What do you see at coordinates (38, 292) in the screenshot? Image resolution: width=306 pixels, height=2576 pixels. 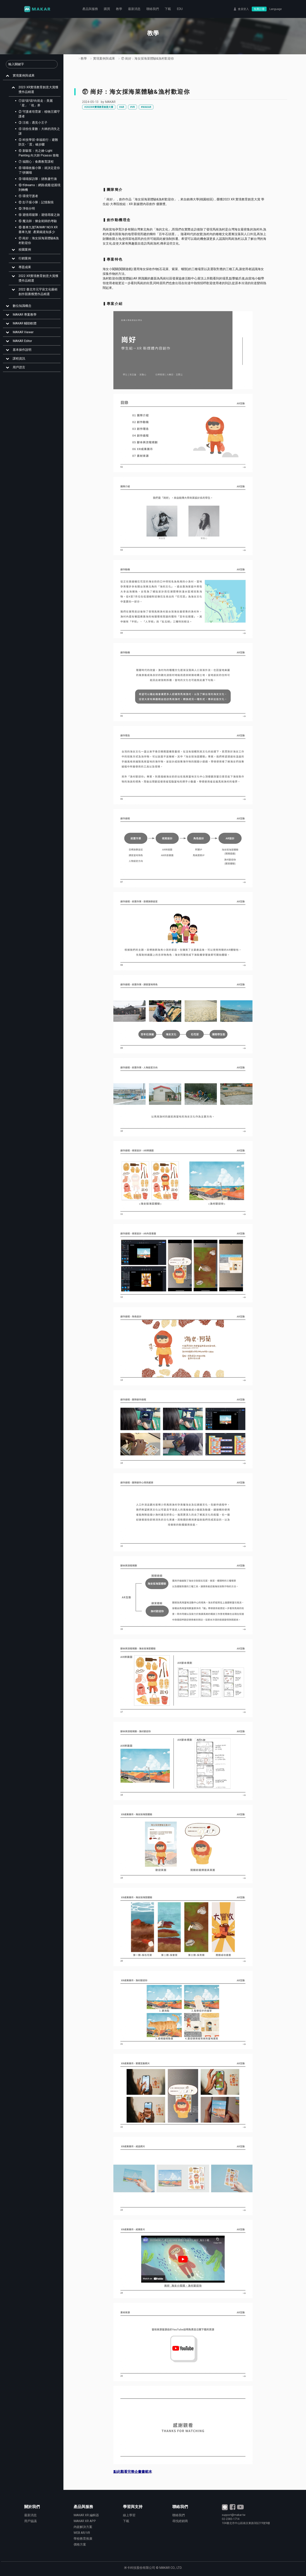 I see `2022 臺北市元宇宙文化藝術創作競賽獲獎作品精選` at bounding box center [38, 292].